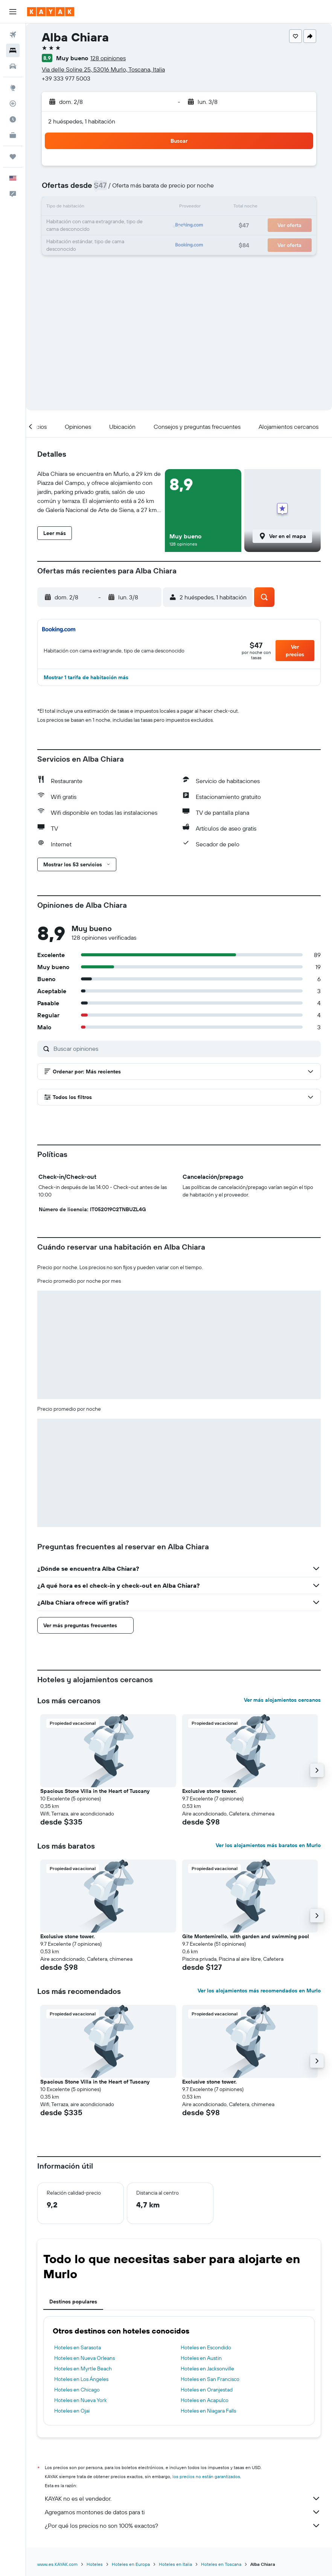 The image size is (332, 2576). Describe the element at coordinates (80, 2400) in the screenshot. I see `Hoteles en Nueva York` at that location.